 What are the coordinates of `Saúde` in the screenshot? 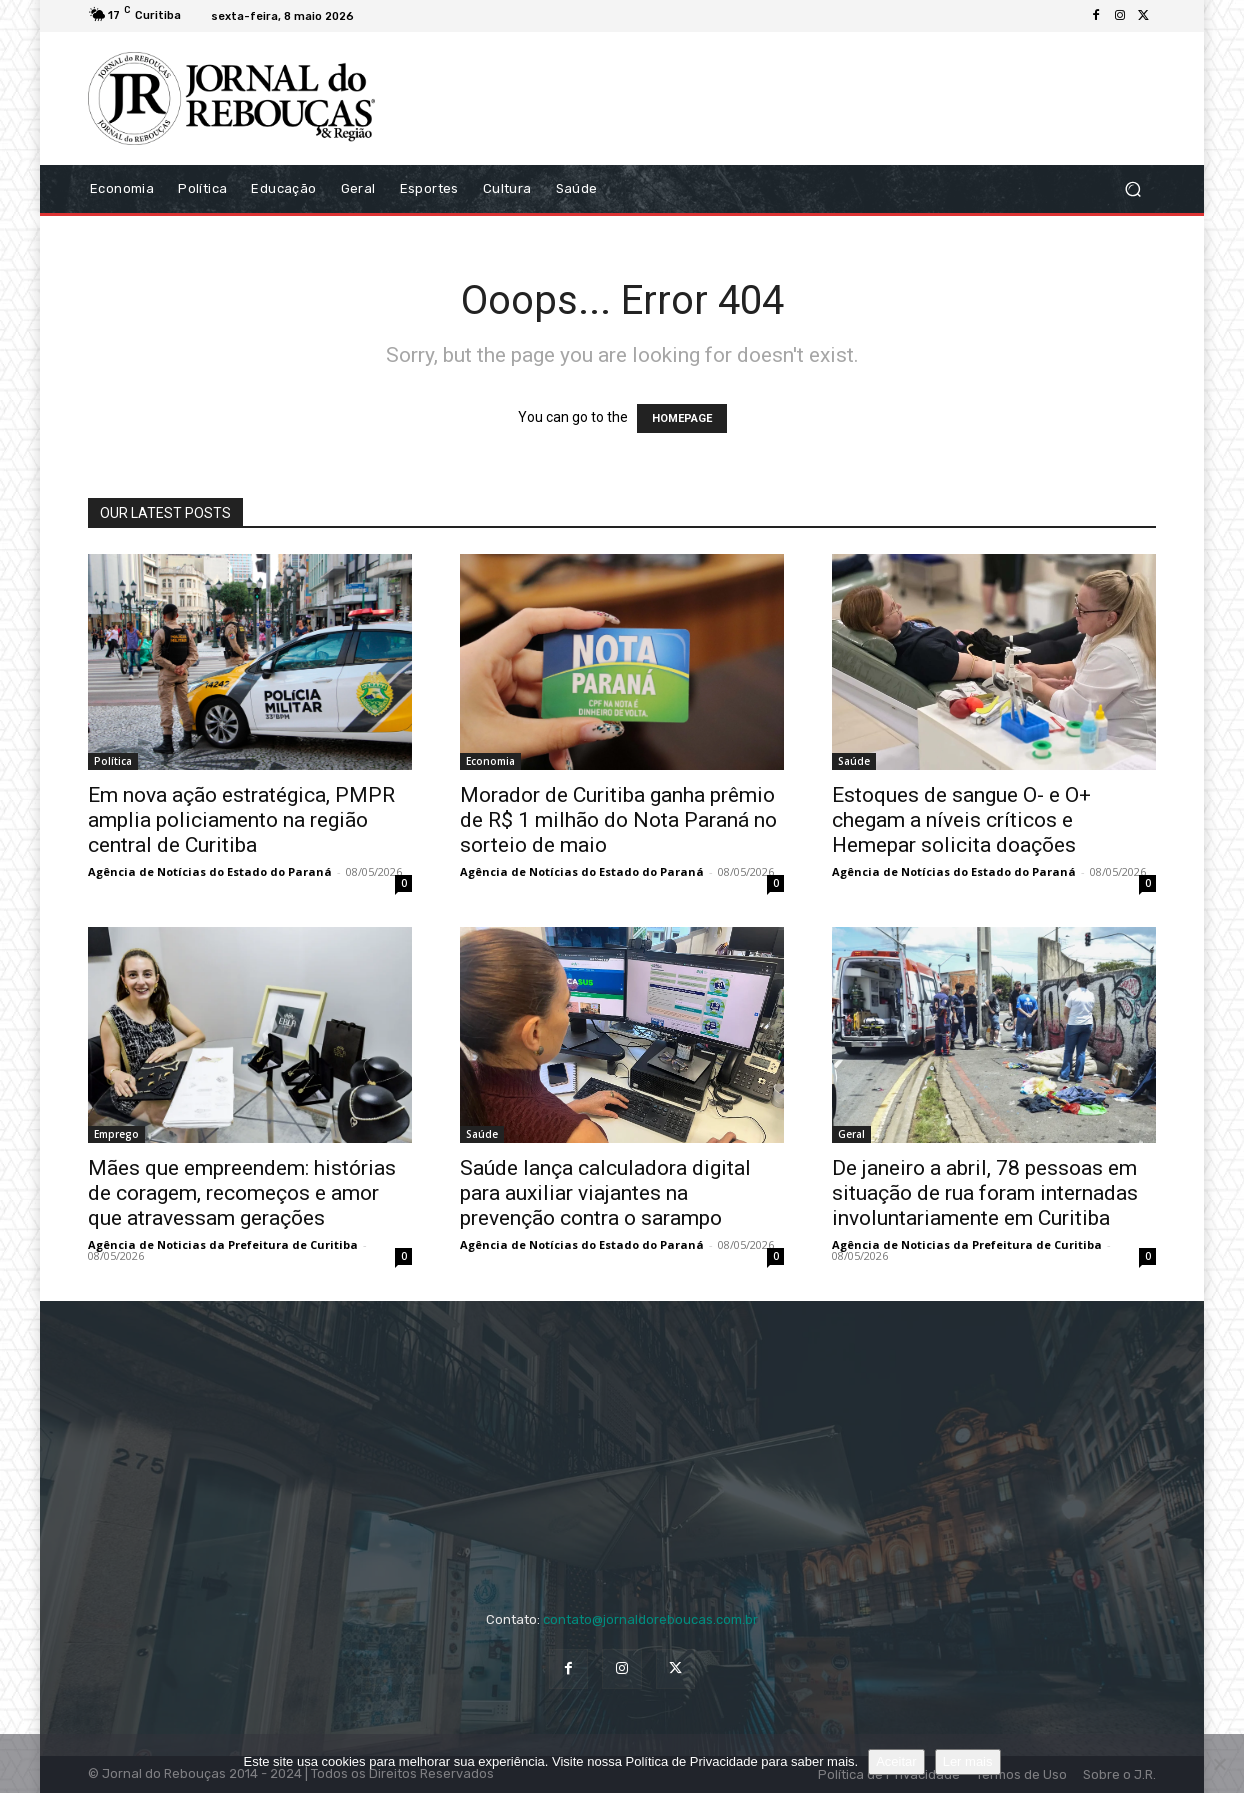 It's located at (854, 761).